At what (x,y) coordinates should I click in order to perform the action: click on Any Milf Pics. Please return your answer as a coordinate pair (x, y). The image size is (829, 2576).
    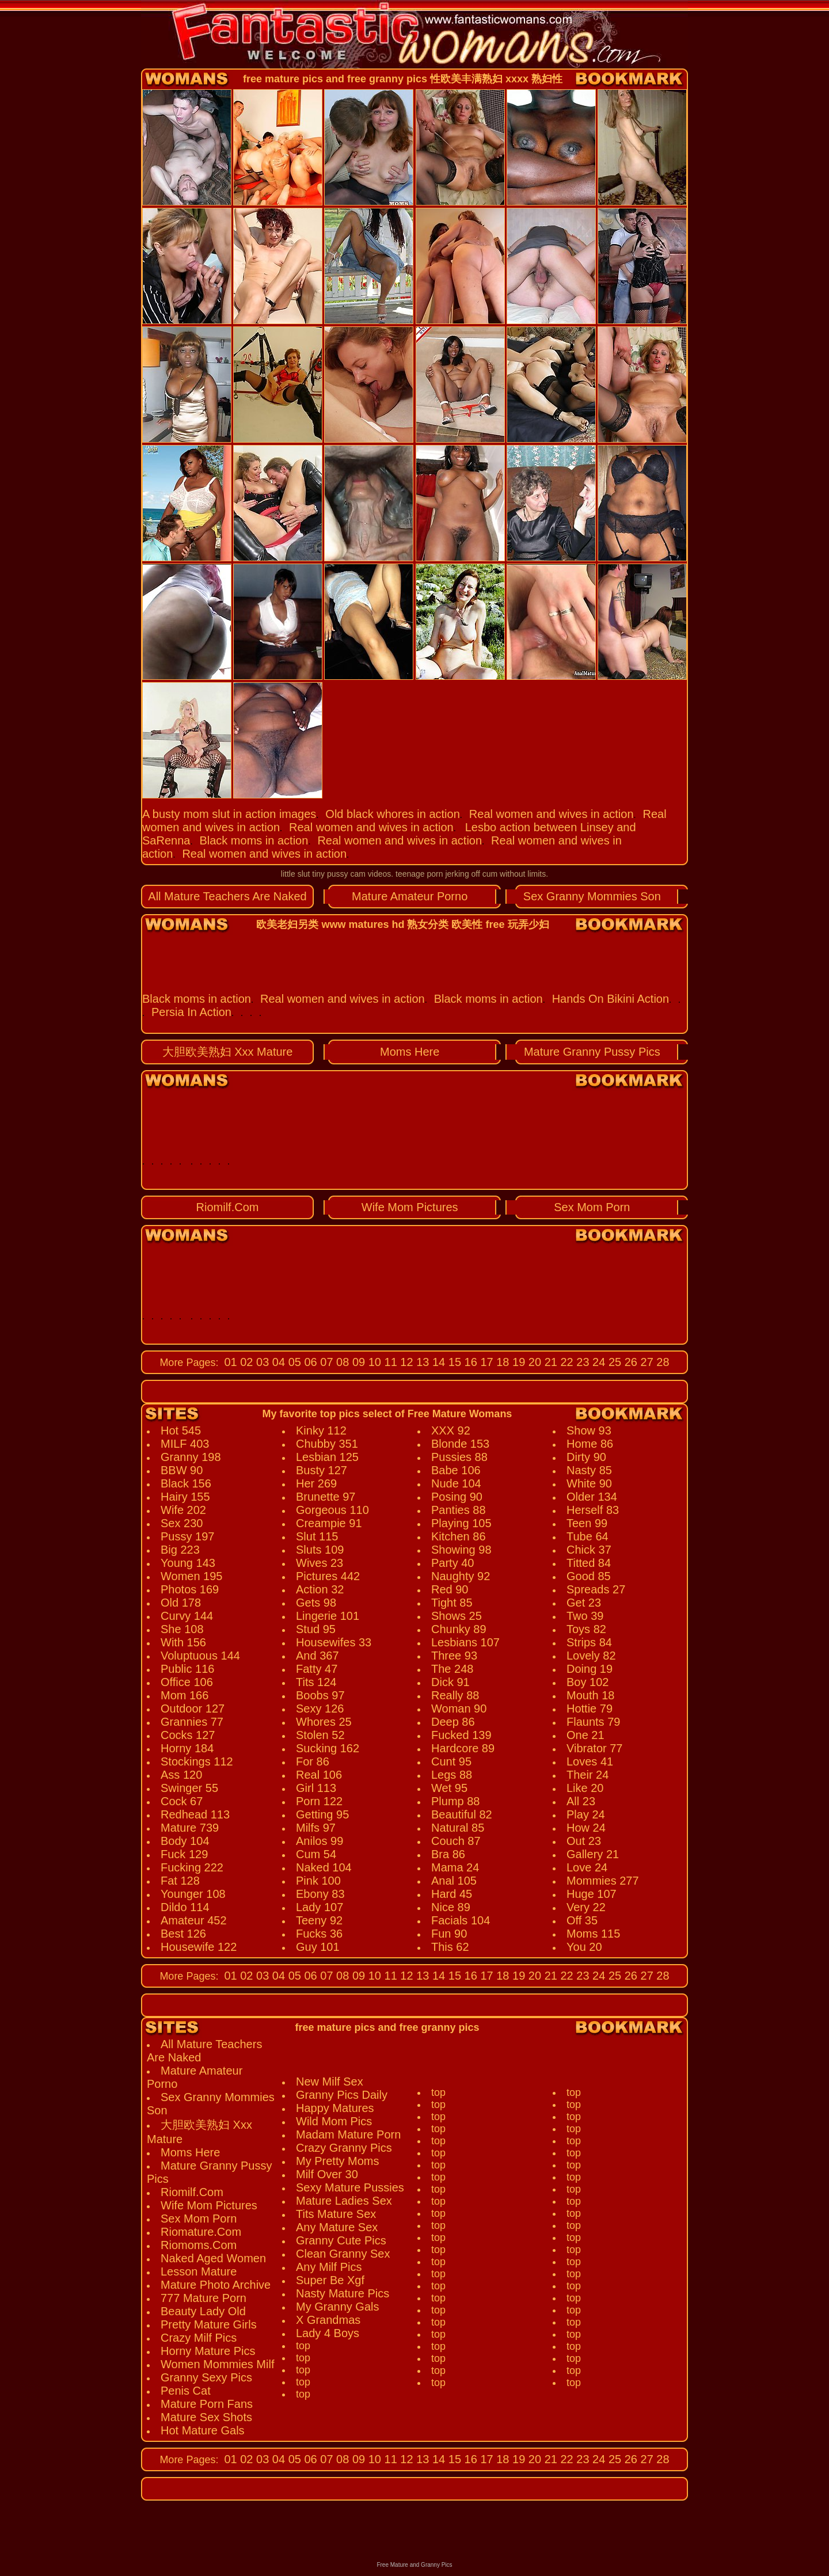
    Looking at the image, I should click on (329, 2267).